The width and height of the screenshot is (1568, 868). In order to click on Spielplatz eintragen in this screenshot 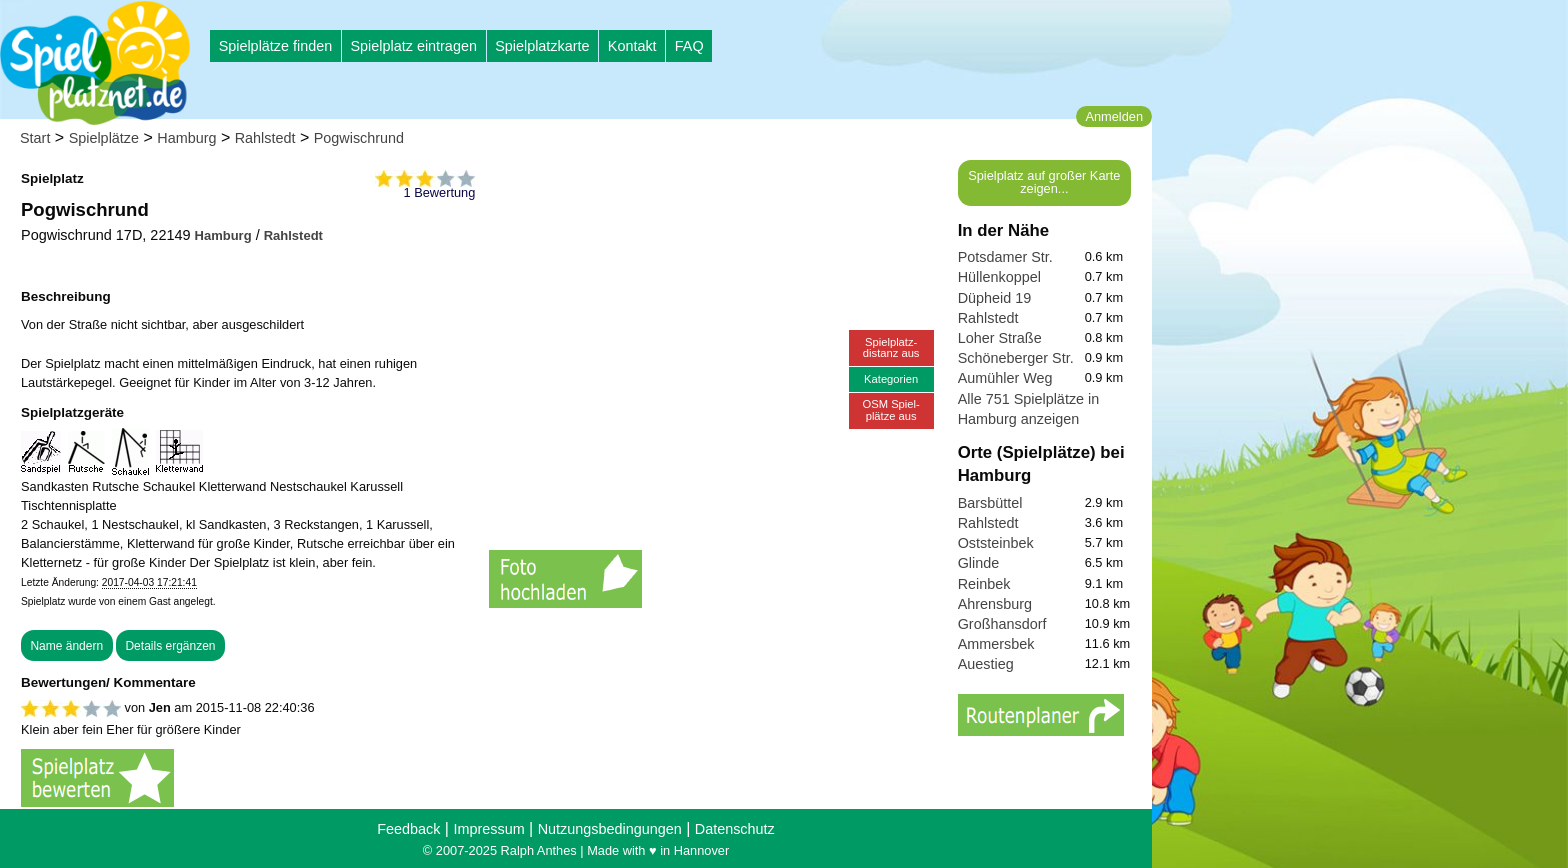, I will do `click(413, 46)`.